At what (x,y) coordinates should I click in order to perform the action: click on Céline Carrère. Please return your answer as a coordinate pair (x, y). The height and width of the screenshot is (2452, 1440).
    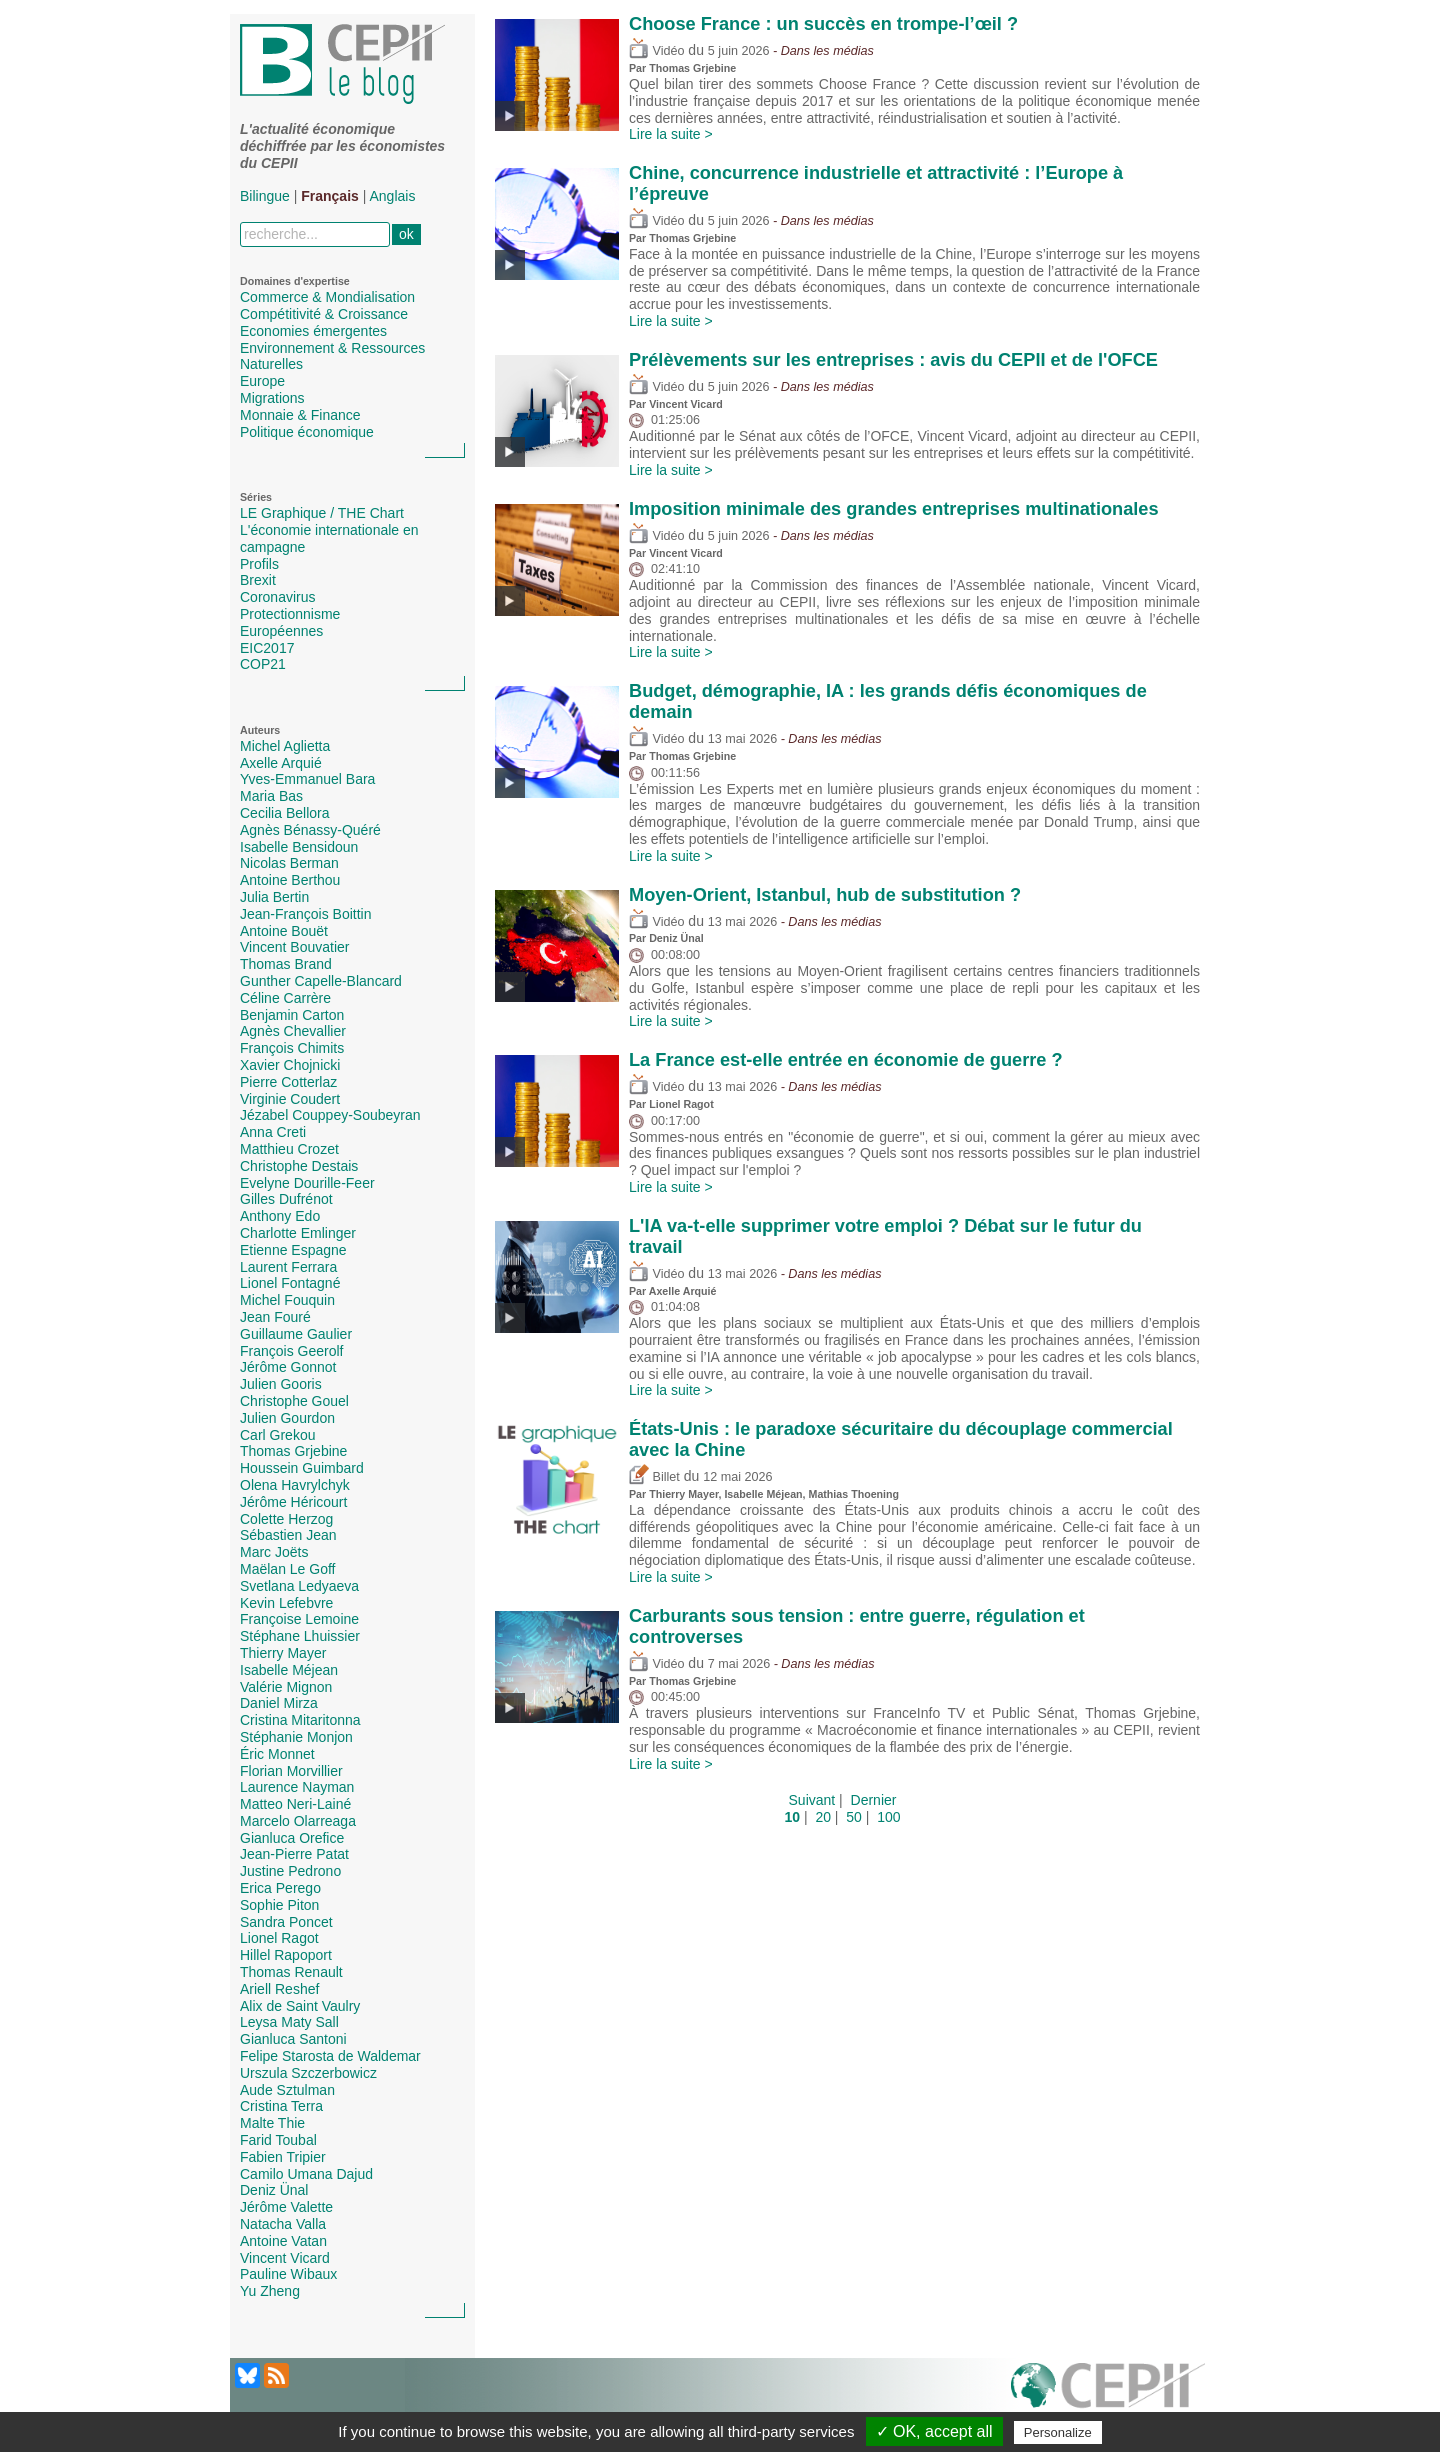
    Looking at the image, I should click on (285, 998).